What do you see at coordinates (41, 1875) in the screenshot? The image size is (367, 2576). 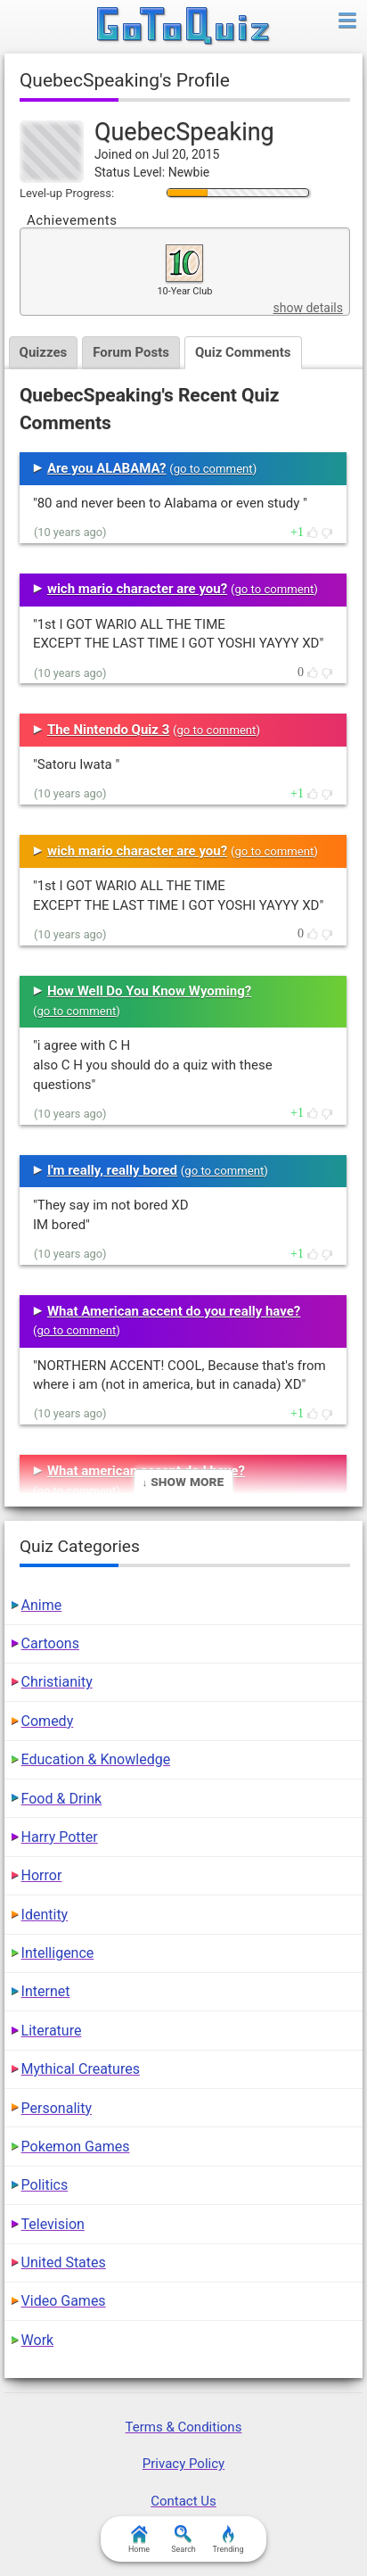 I see `Horror` at bounding box center [41, 1875].